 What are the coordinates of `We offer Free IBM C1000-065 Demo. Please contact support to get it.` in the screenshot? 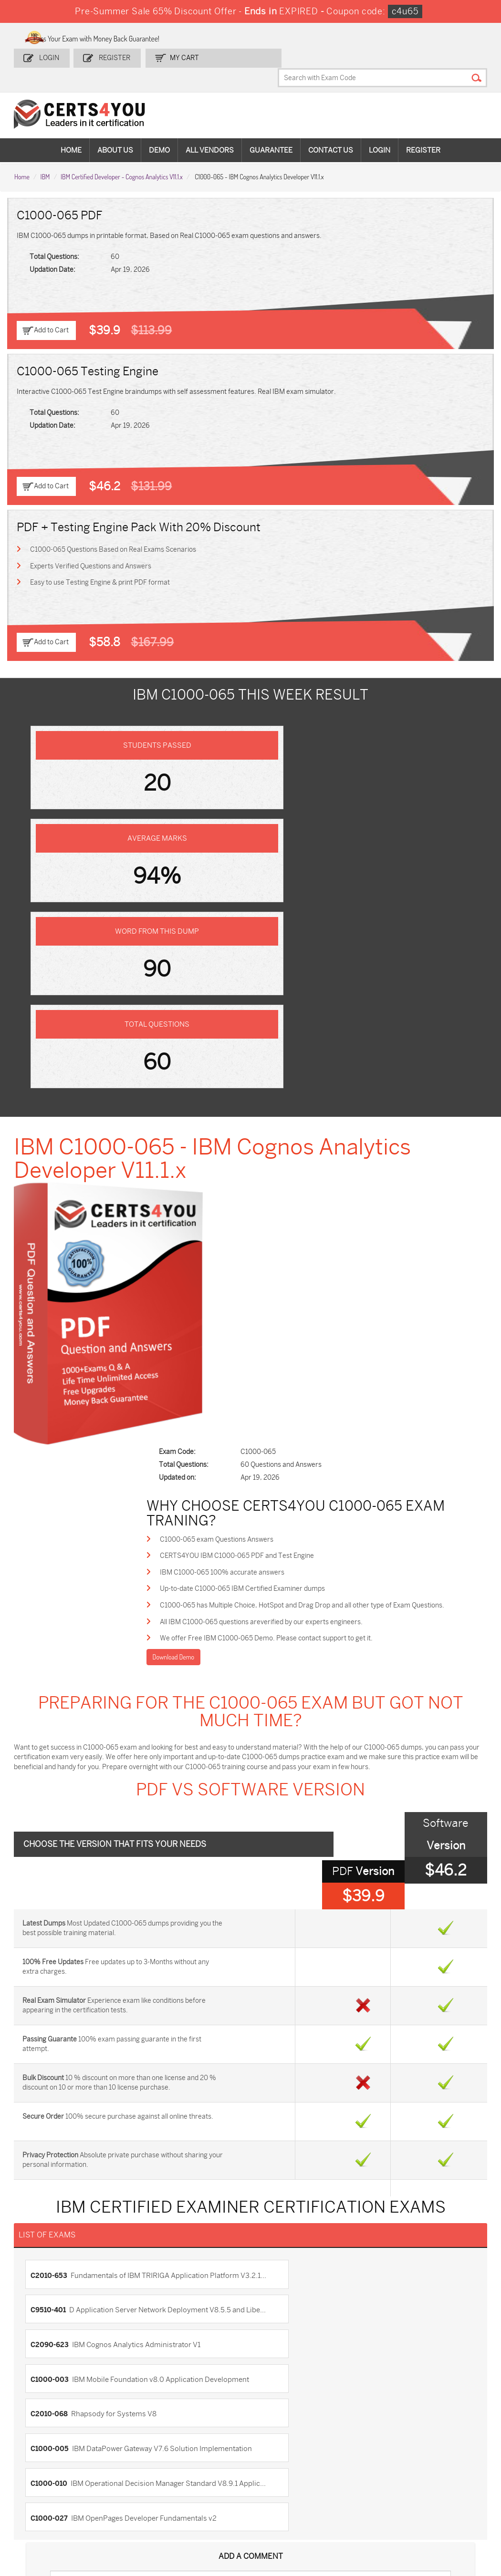 It's located at (296, 1176).